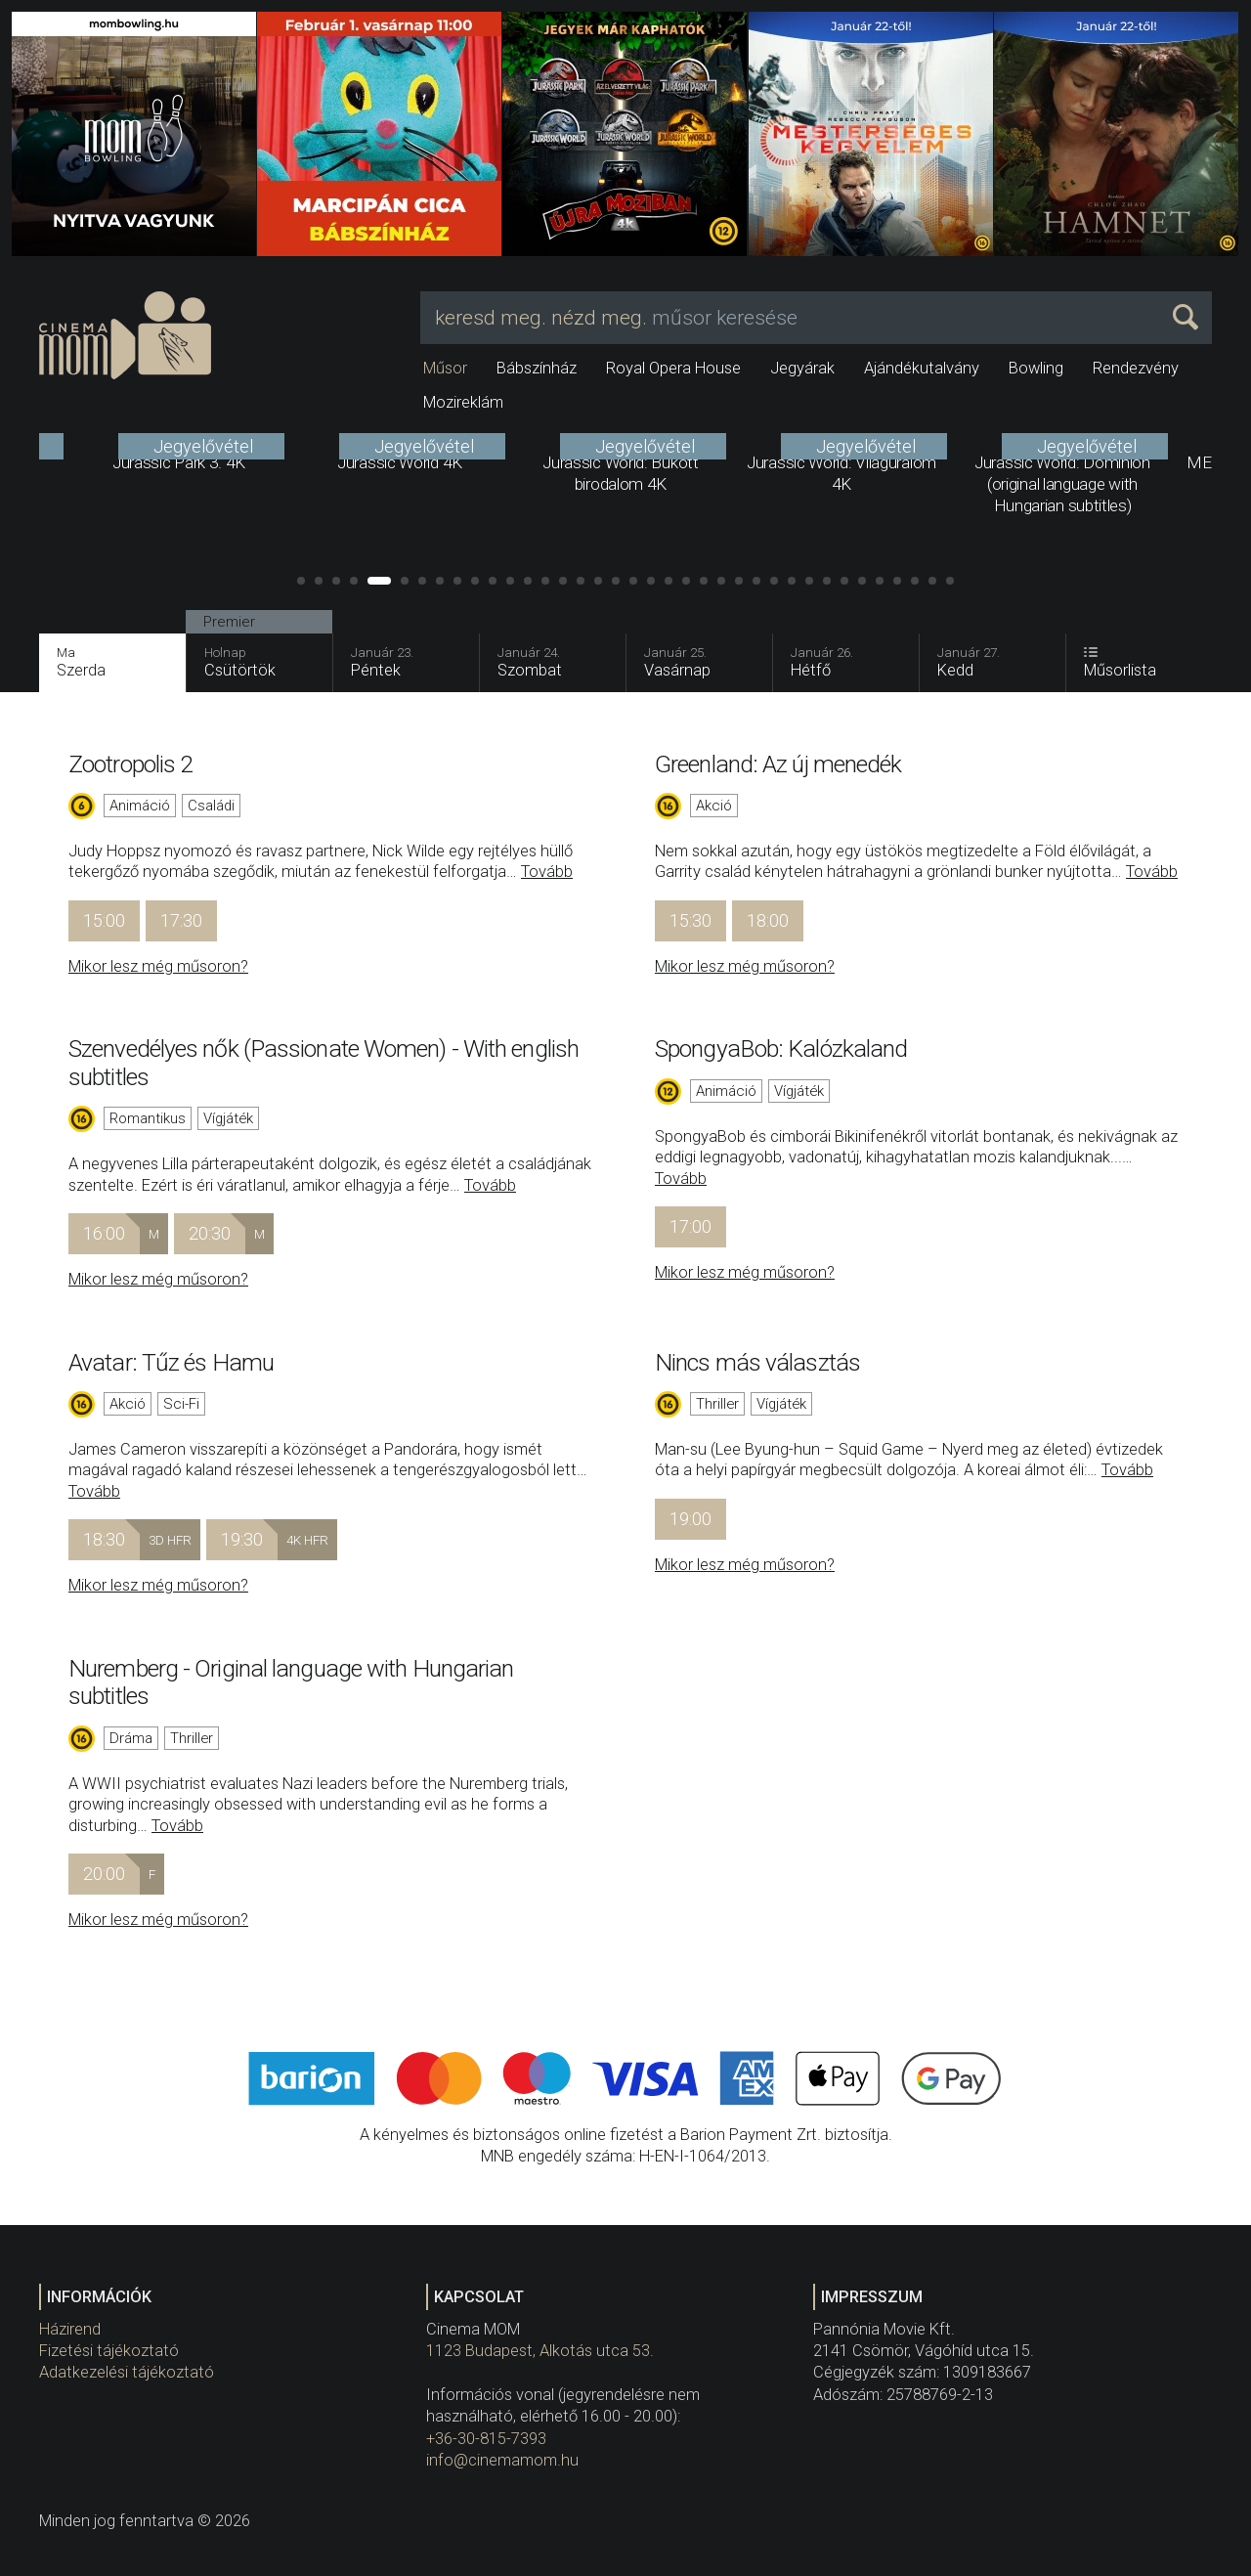  I want to click on Avatar: Tűz és Hamu, so click(171, 1362).